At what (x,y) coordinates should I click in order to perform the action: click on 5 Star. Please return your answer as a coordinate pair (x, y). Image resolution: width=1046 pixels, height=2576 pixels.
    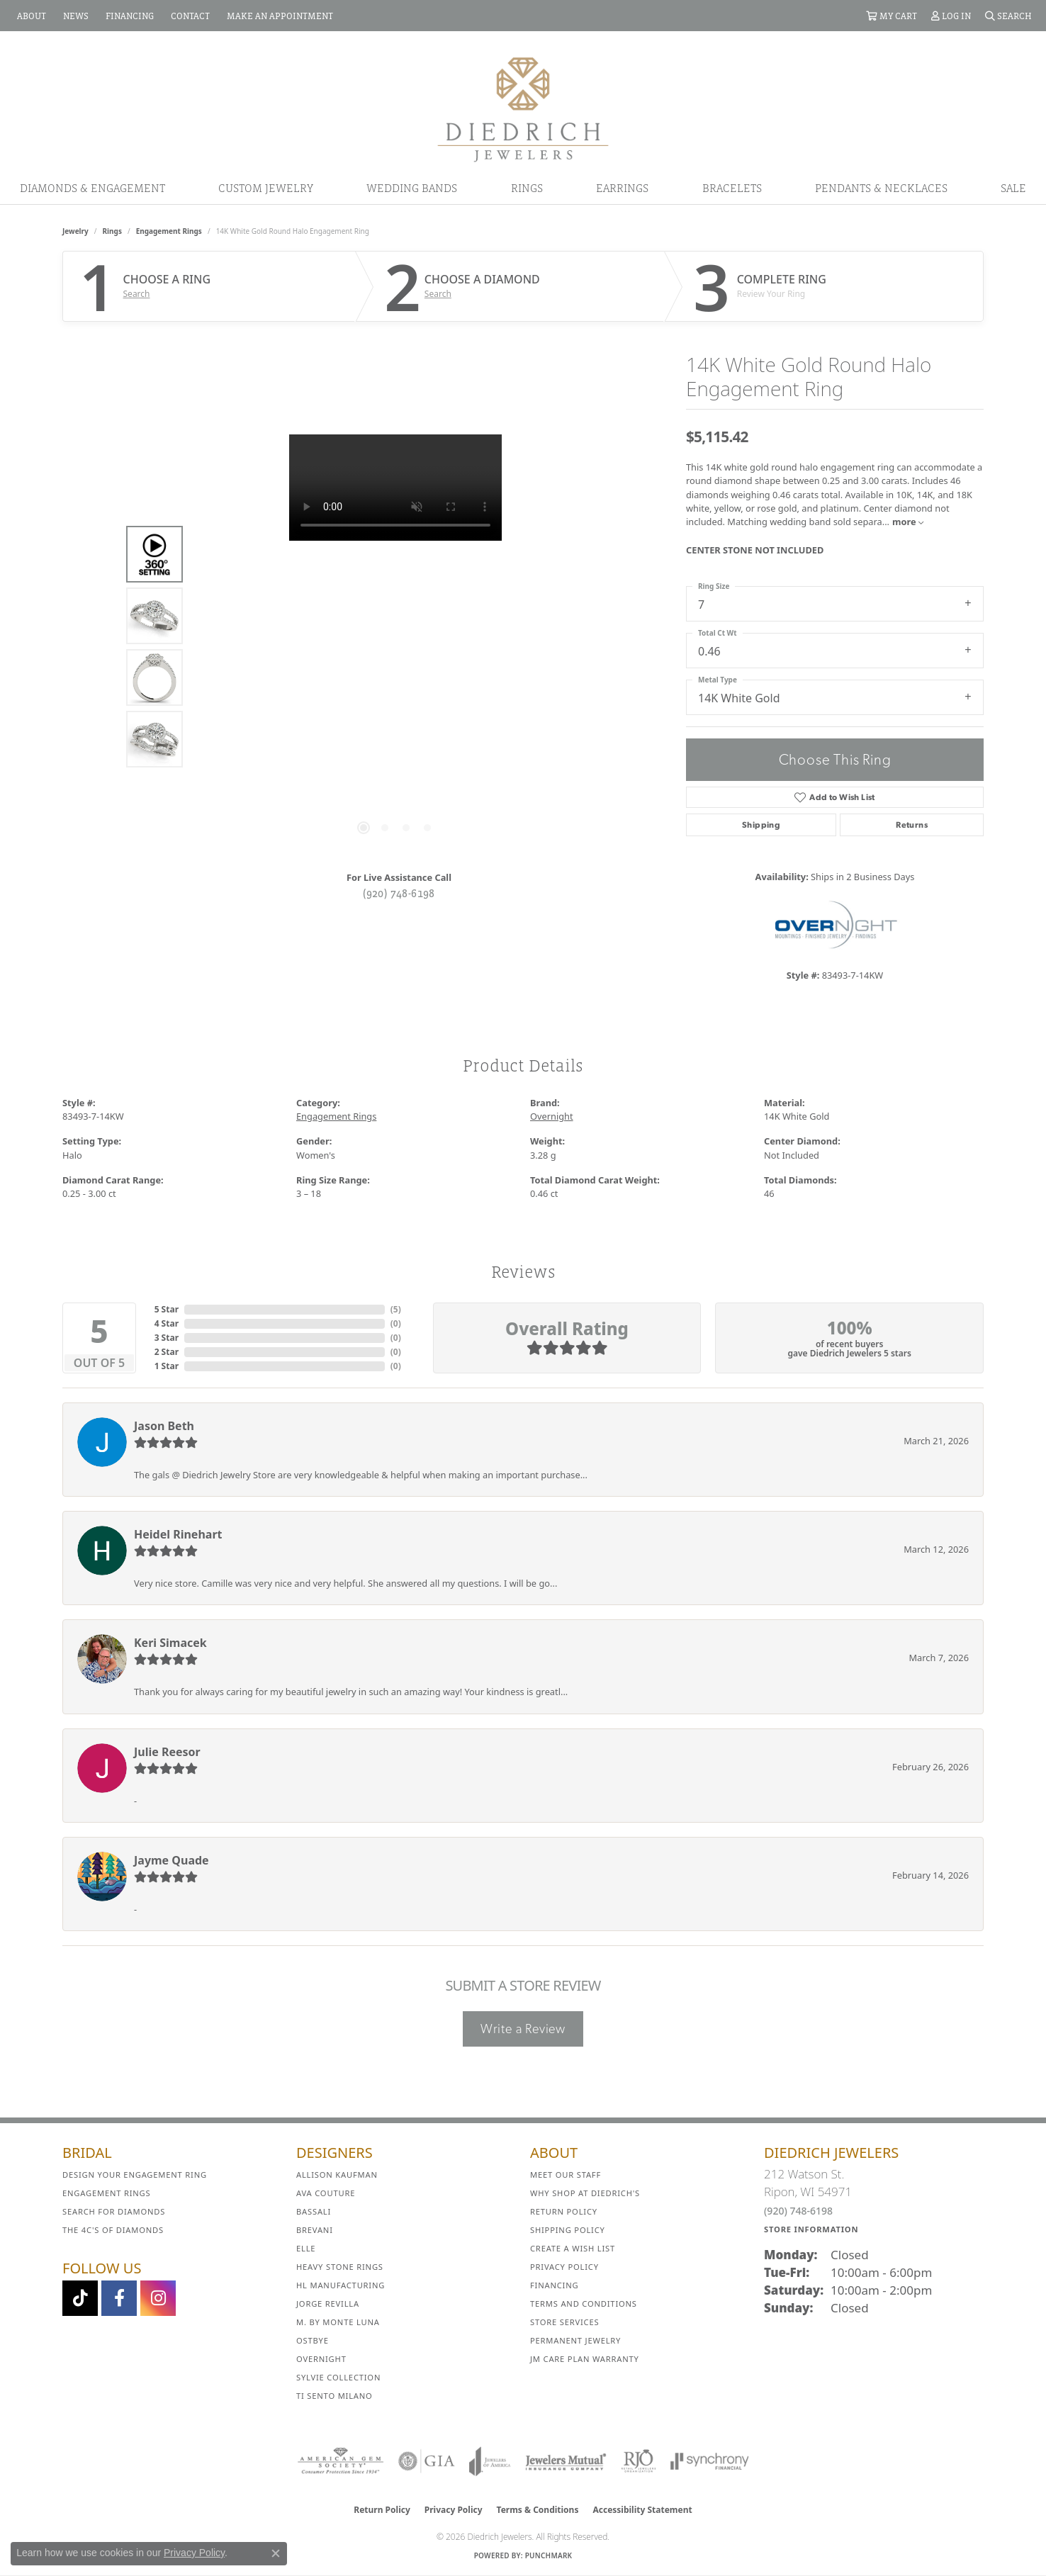
    Looking at the image, I should click on (166, 1309).